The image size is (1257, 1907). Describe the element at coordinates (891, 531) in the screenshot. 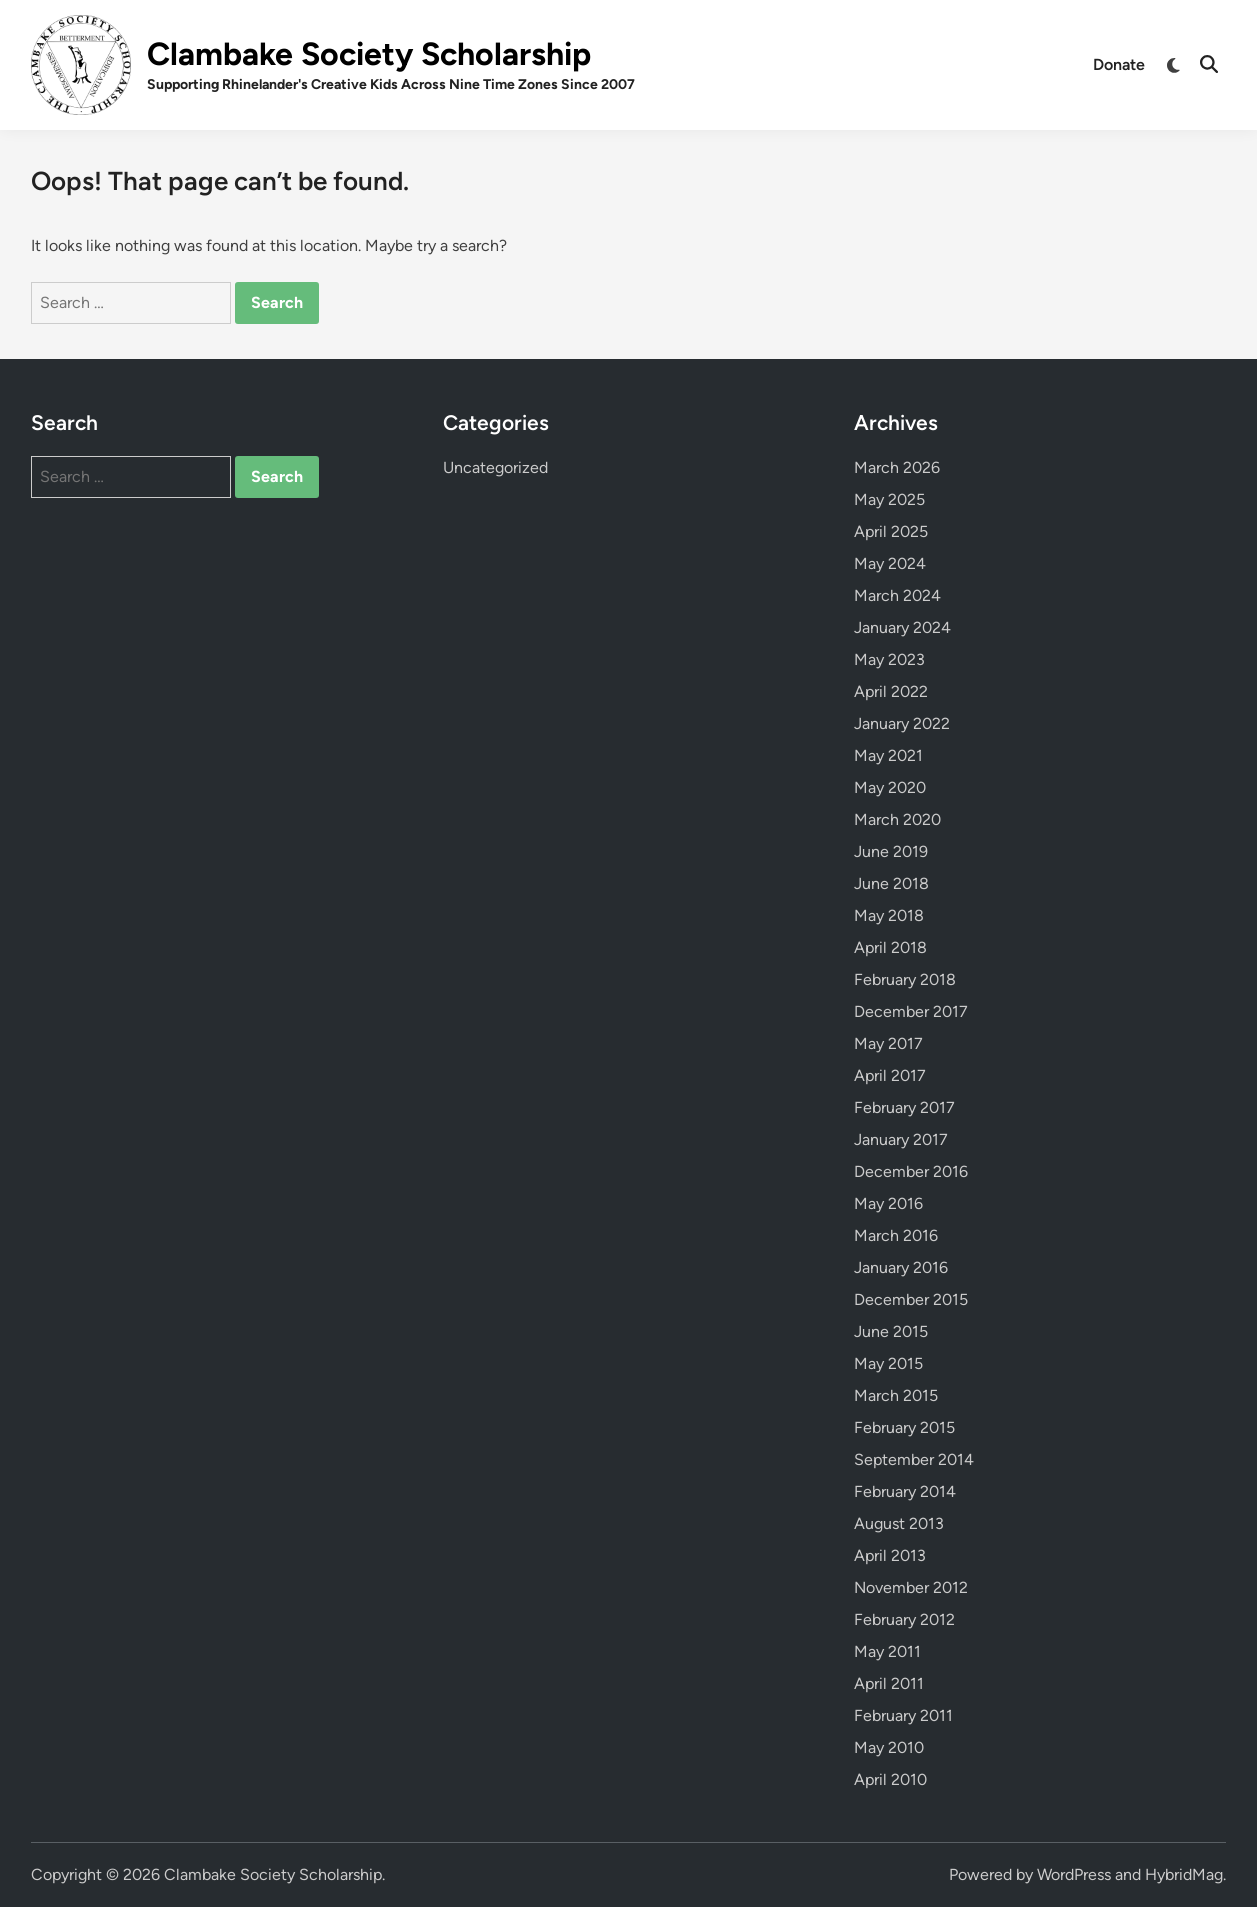

I see `April 2025` at that location.